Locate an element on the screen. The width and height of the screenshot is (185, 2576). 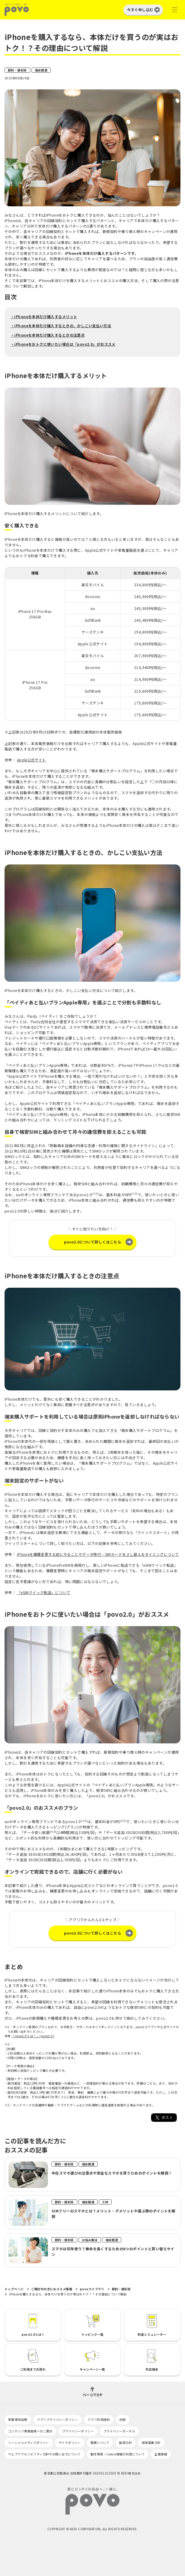
プライバシーポリシー is located at coordinates (78, 2431).